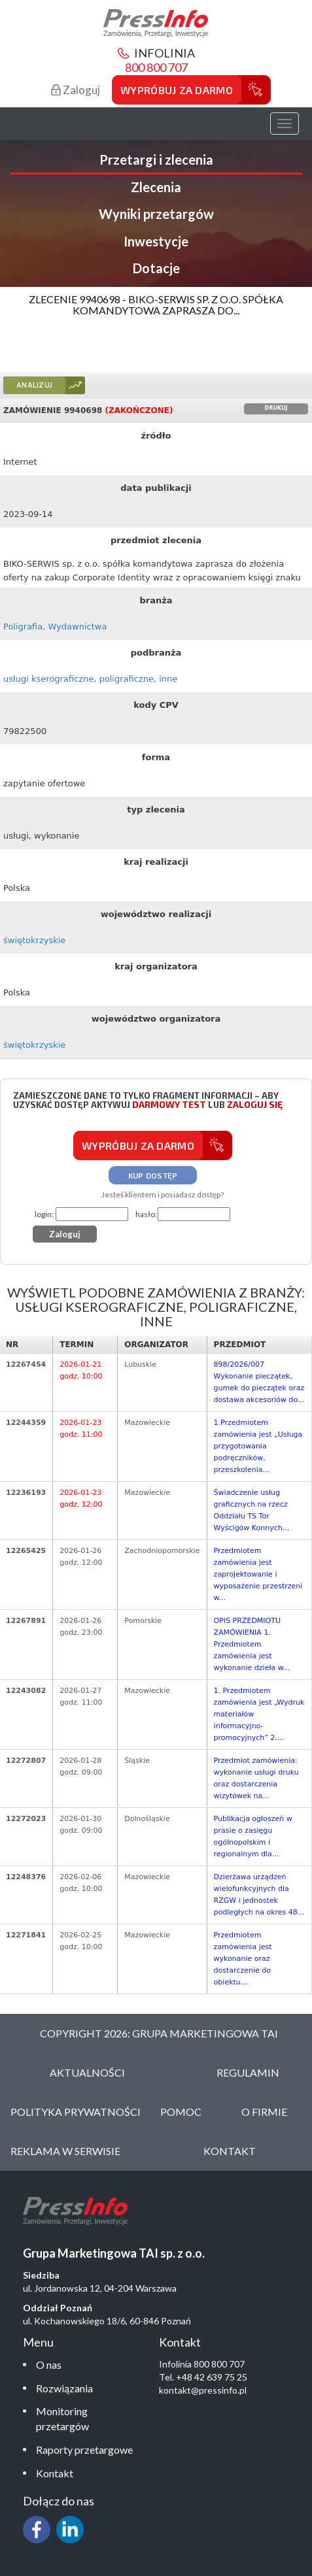  What do you see at coordinates (55, 626) in the screenshot?
I see `Poligrafia, Wydawnictwa` at bounding box center [55, 626].